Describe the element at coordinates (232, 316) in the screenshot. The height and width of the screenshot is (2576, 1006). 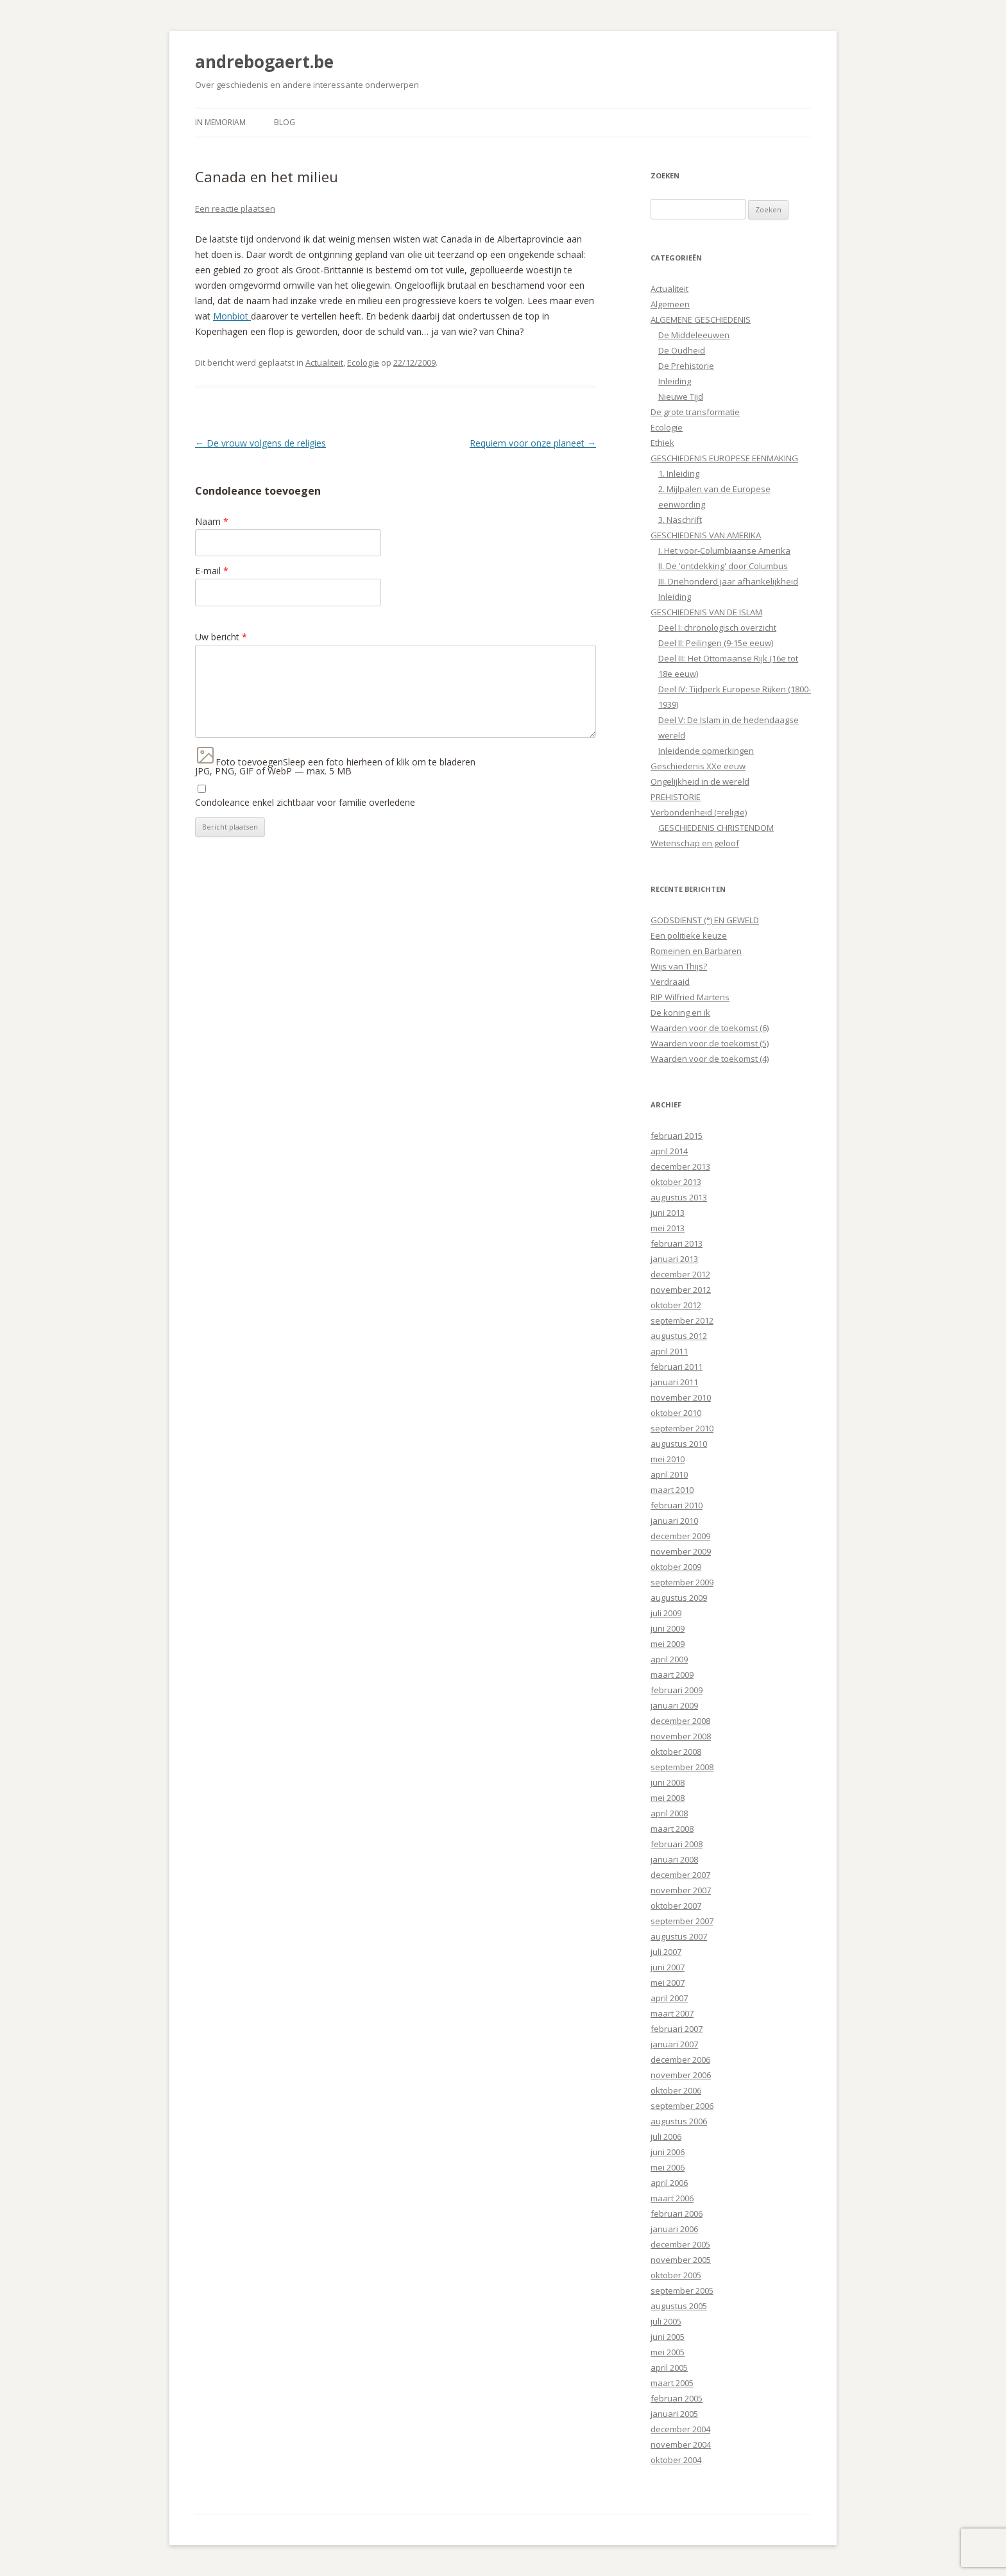
I see `Monbiot` at that location.